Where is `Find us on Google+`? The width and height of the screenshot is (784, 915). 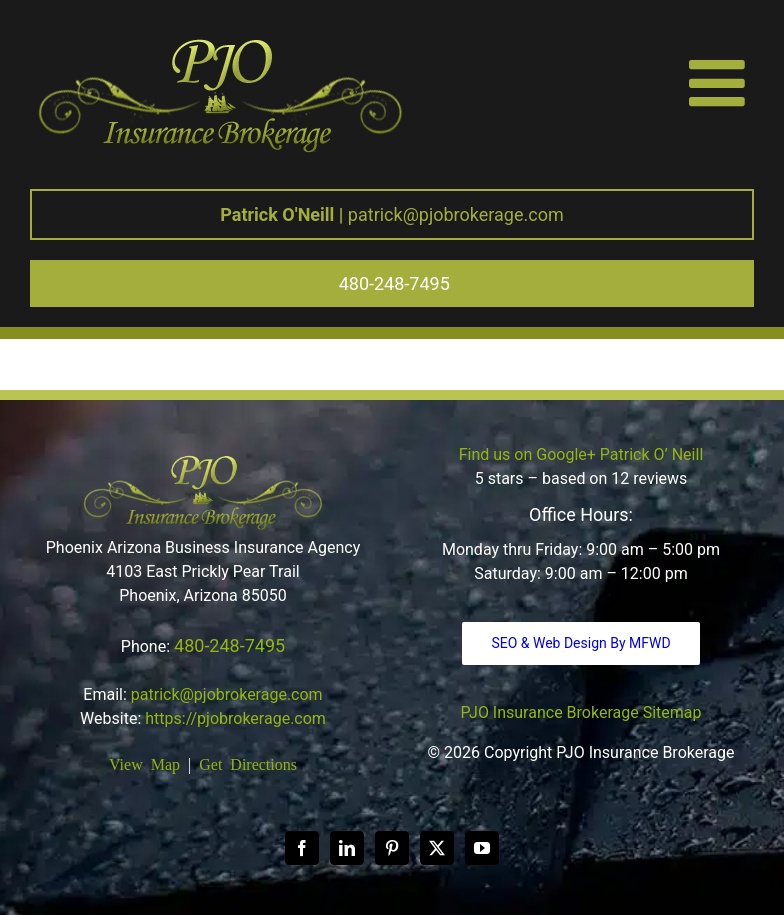
Find us on Google+ is located at coordinates (527, 454).